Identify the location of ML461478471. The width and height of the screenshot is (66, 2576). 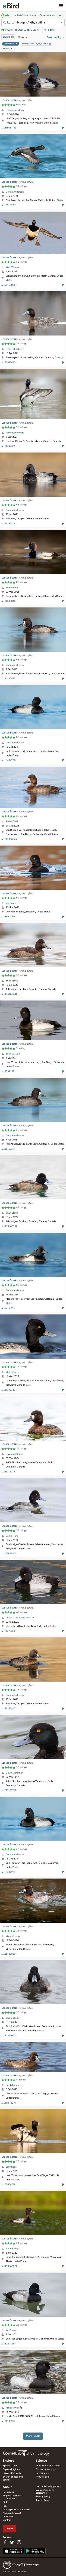
(9, 1708).